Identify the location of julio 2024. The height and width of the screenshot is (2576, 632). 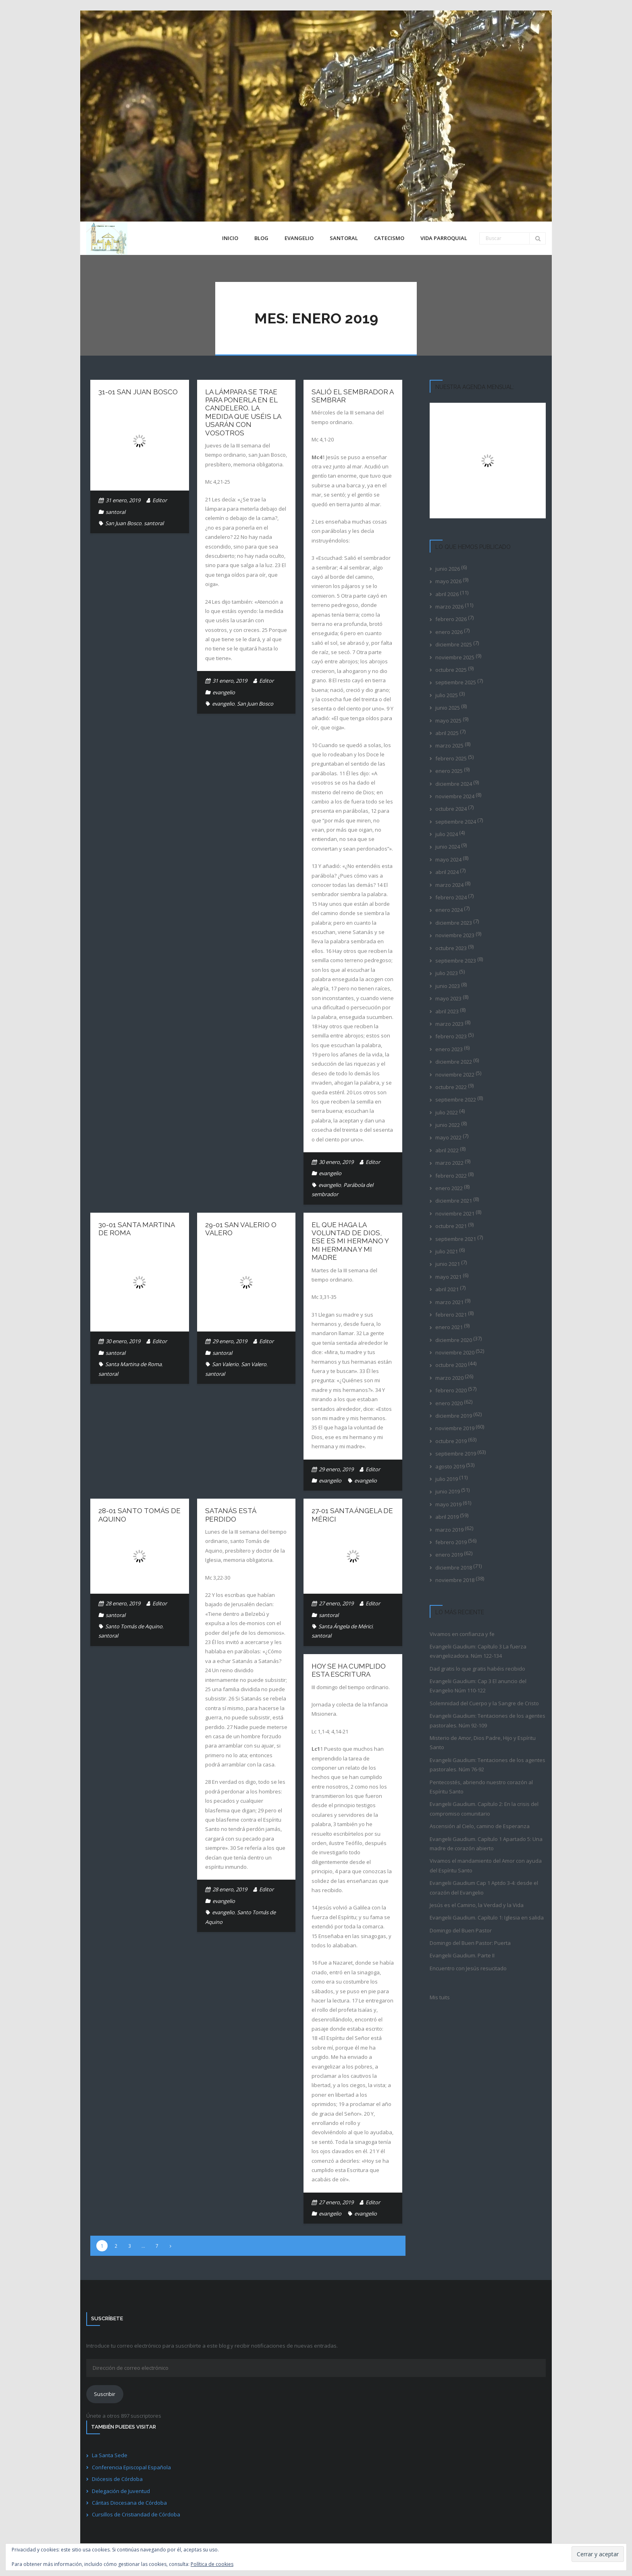
(446, 834).